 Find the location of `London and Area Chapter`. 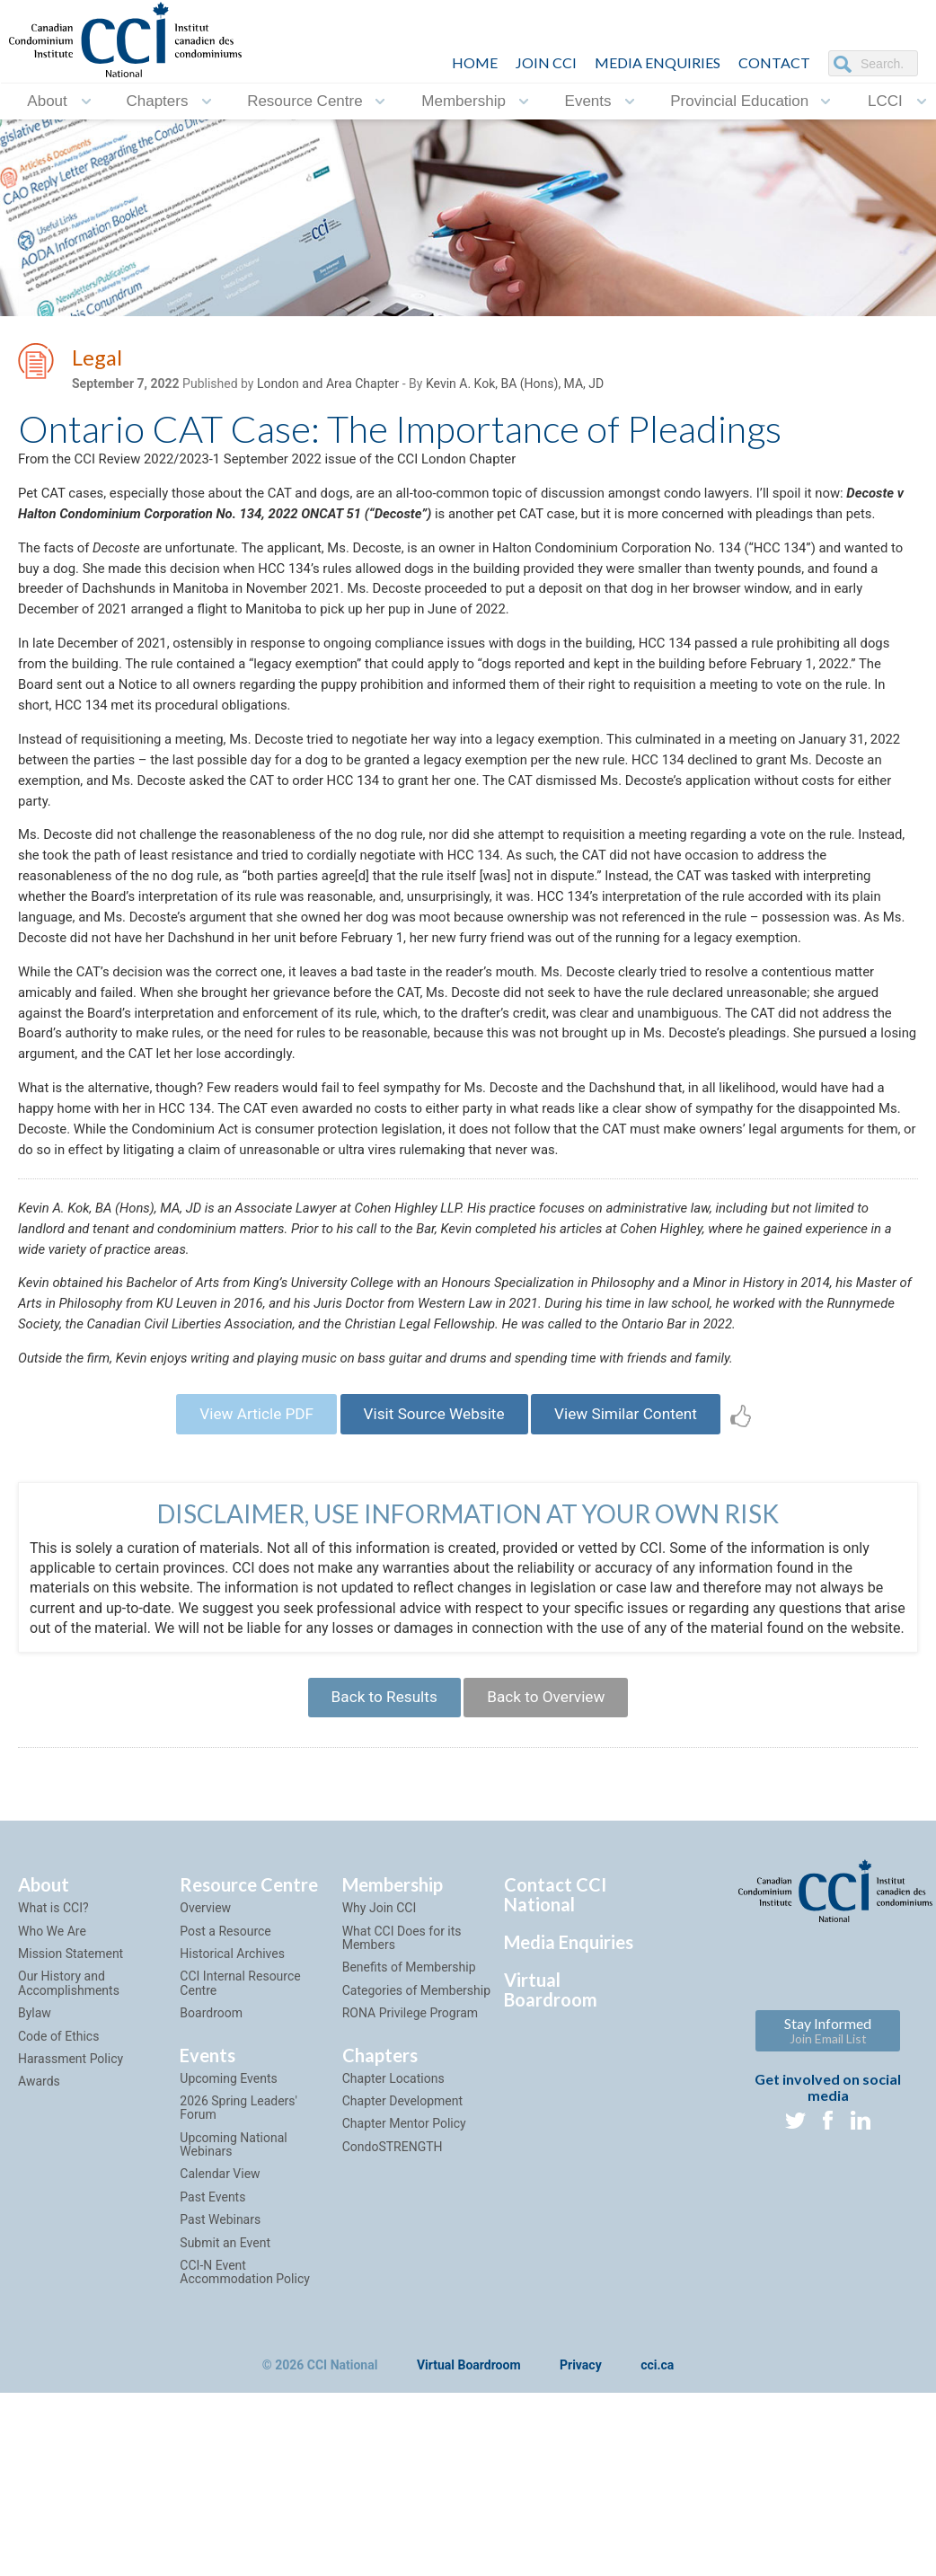

London and Area Chapter is located at coordinates (328, 387).